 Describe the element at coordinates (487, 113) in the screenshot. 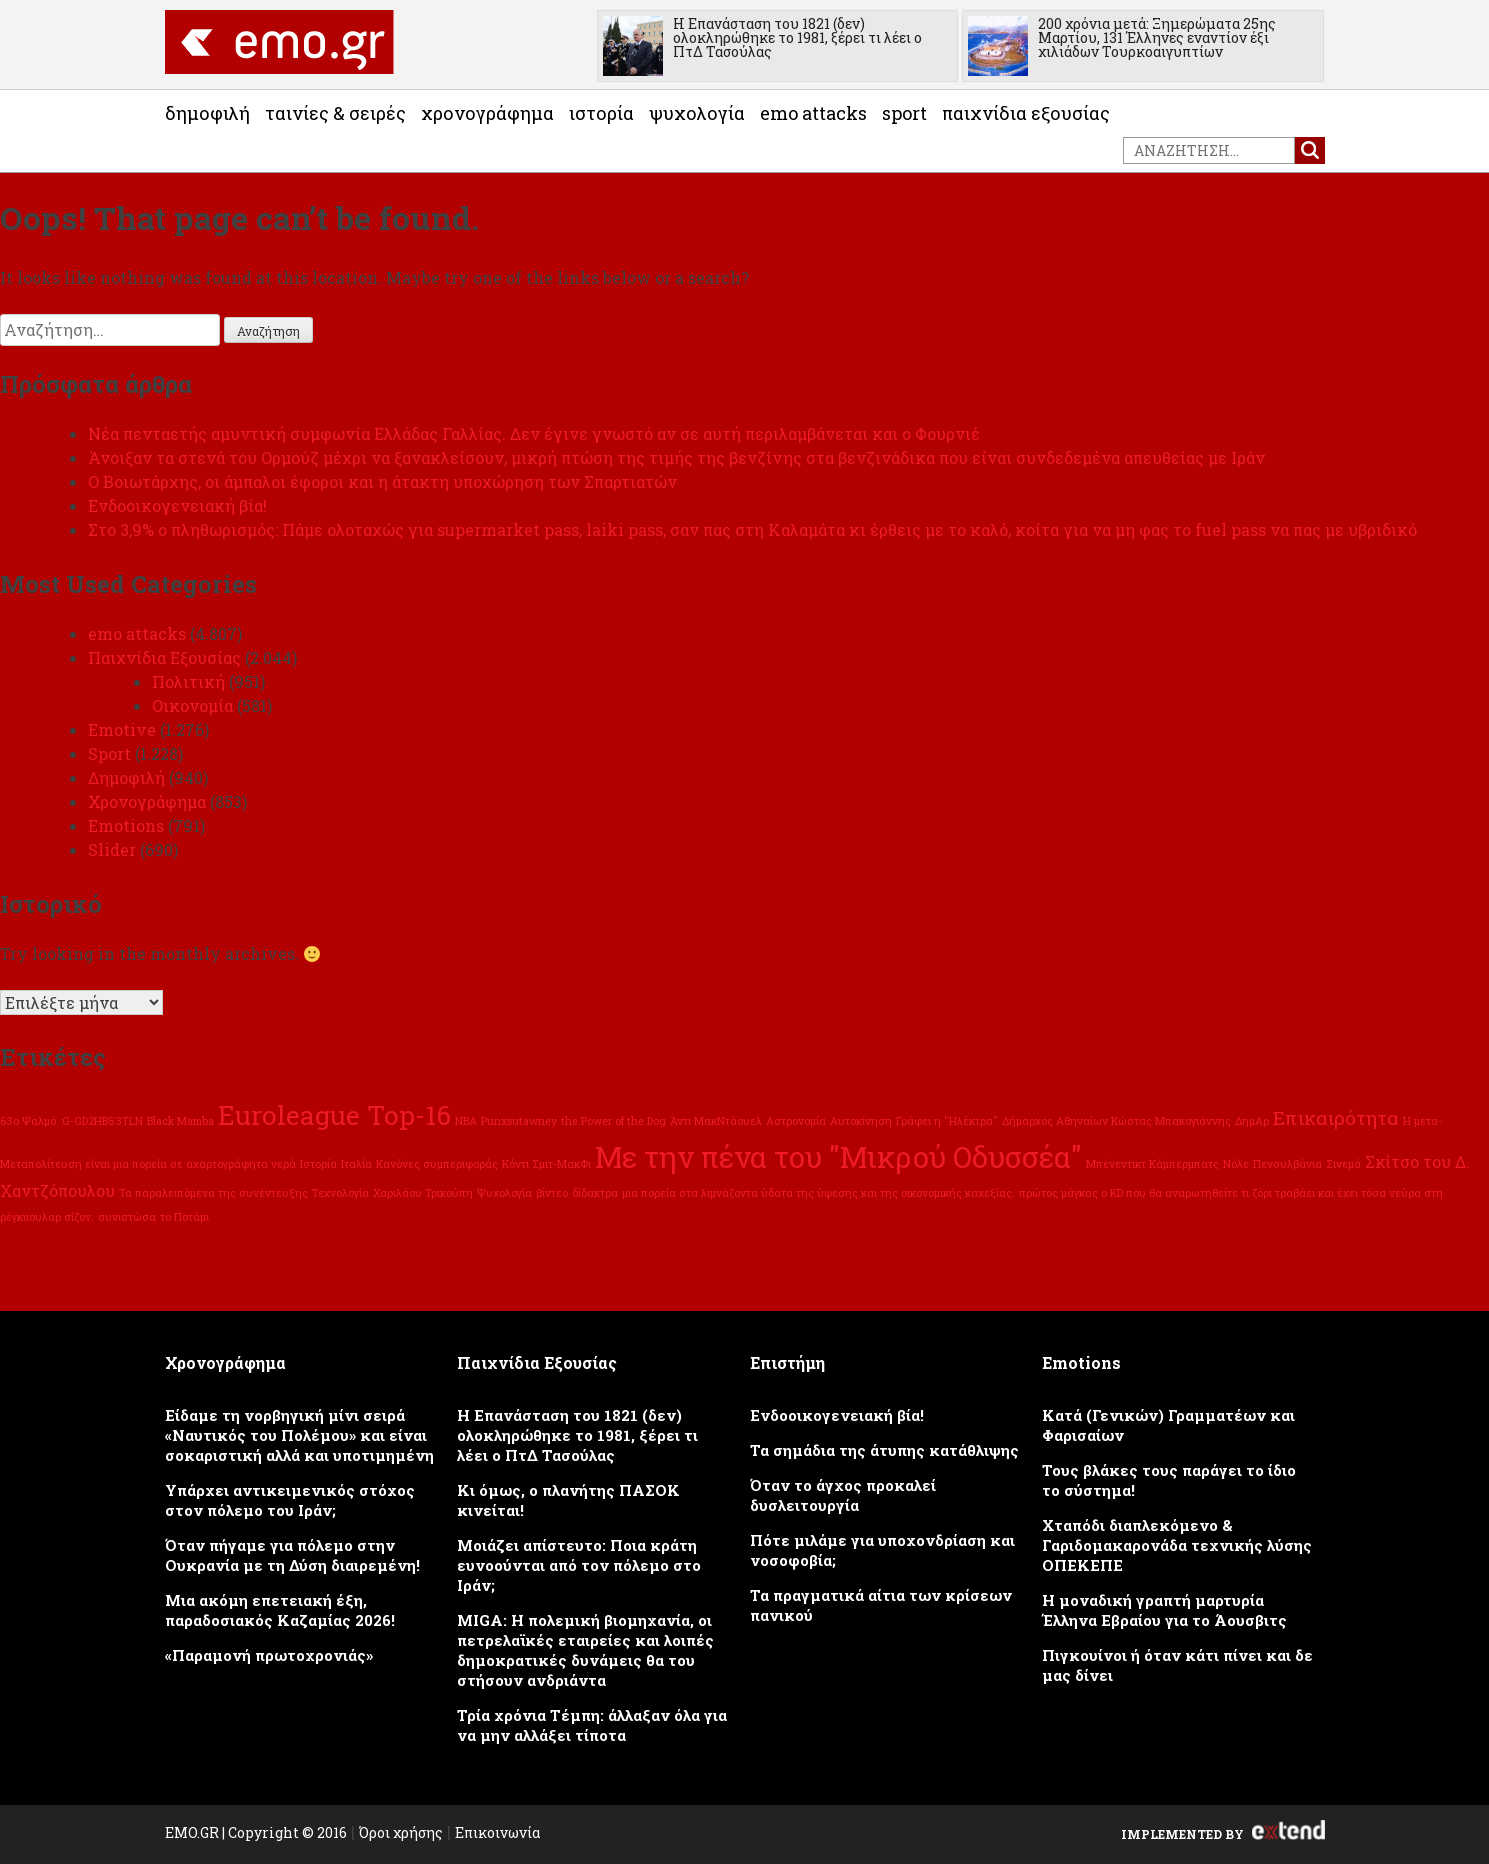

I see `Χρονογράφημα` at that location.